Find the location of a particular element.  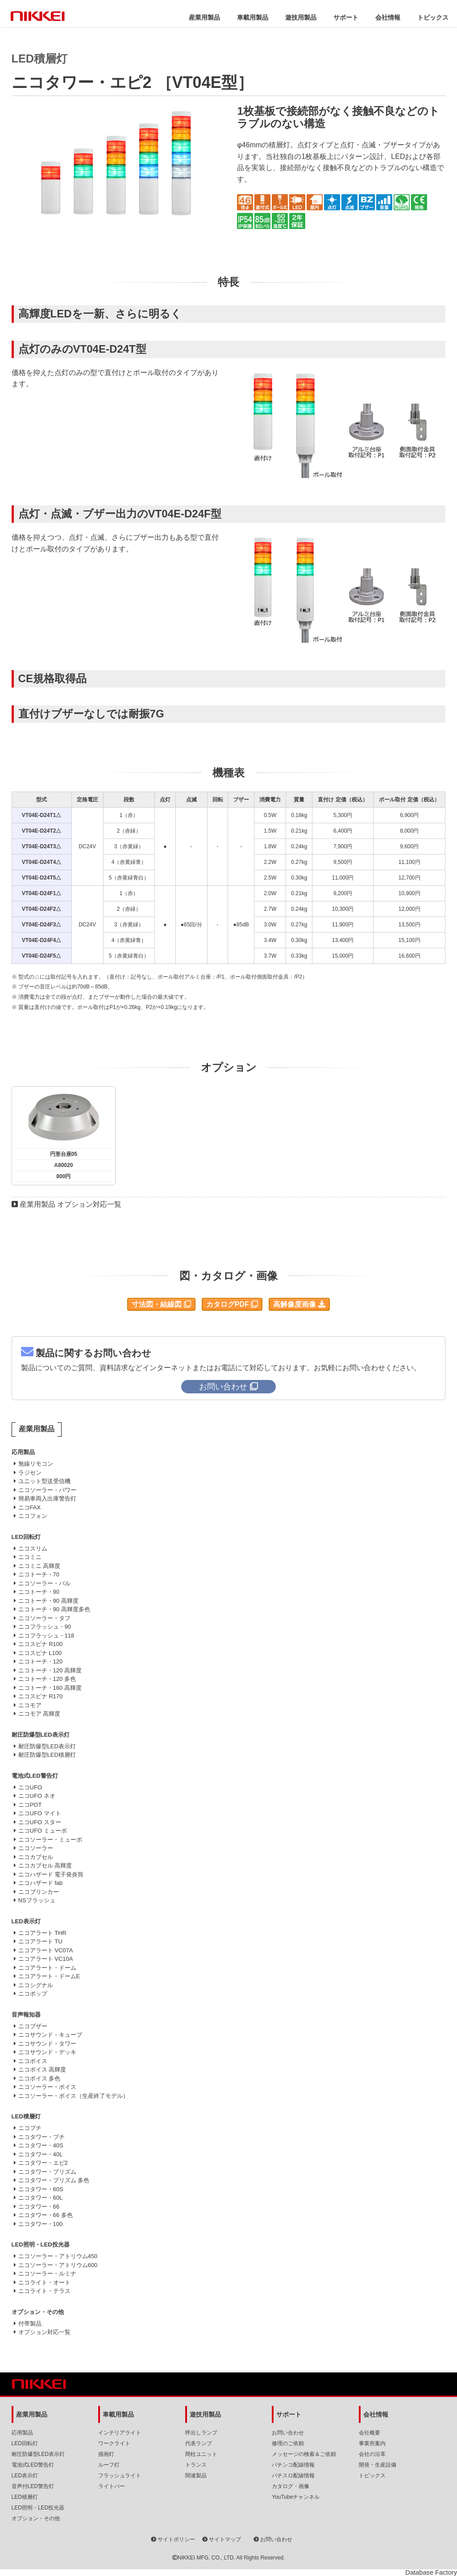

オプション・その他 is located at coordinates (36, 2518).